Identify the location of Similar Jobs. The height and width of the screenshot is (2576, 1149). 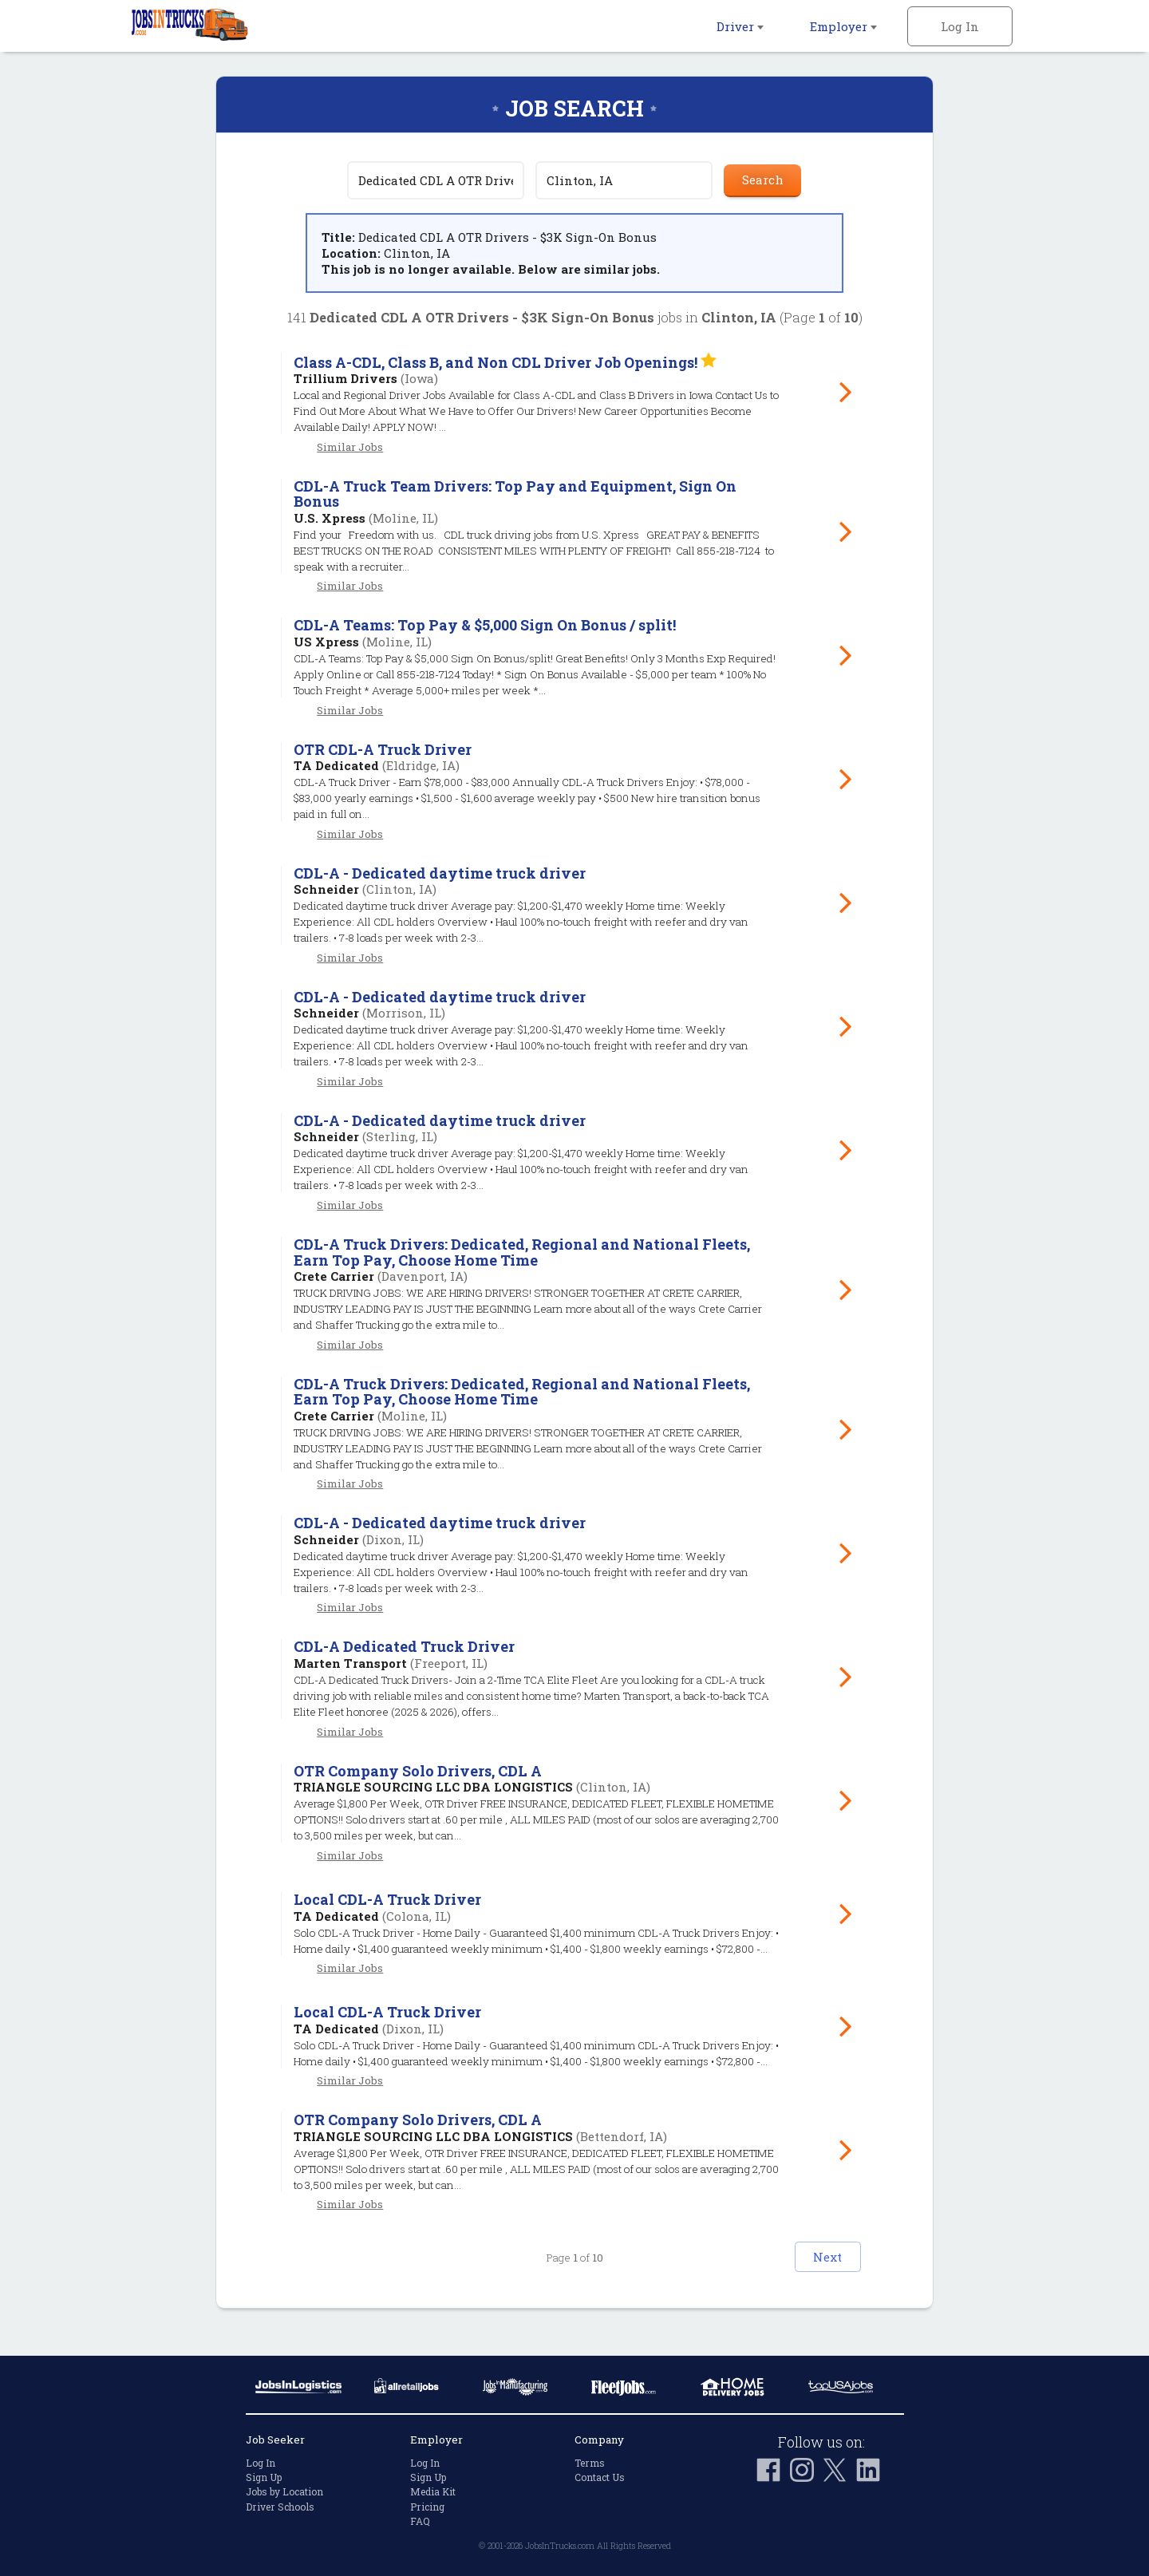
(350, 447).